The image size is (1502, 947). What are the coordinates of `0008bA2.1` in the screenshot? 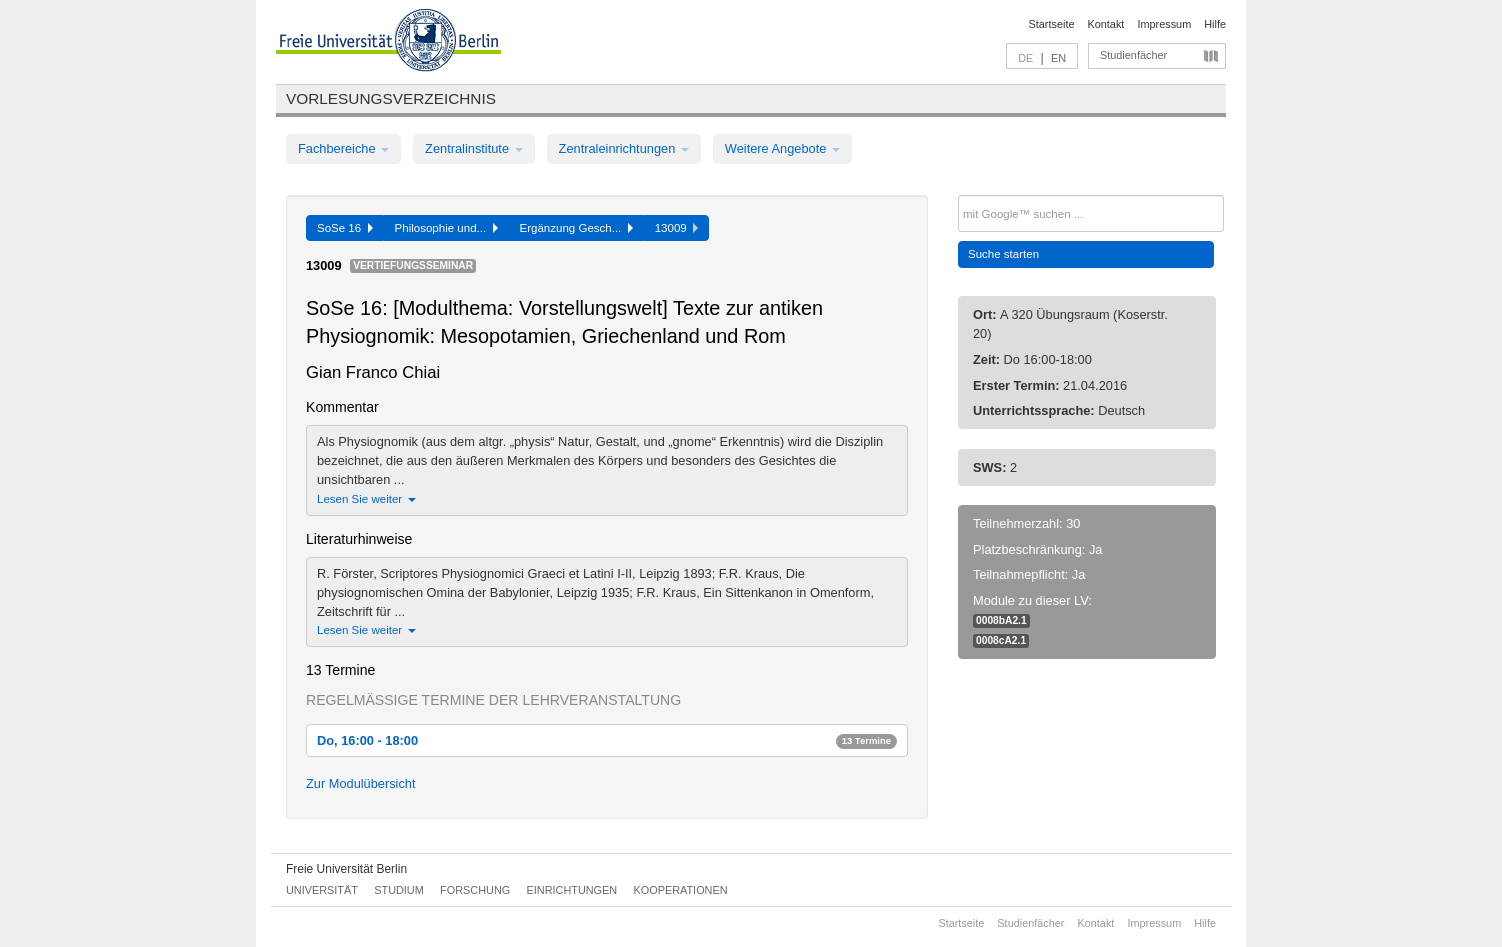 It's located at (1001, 620).